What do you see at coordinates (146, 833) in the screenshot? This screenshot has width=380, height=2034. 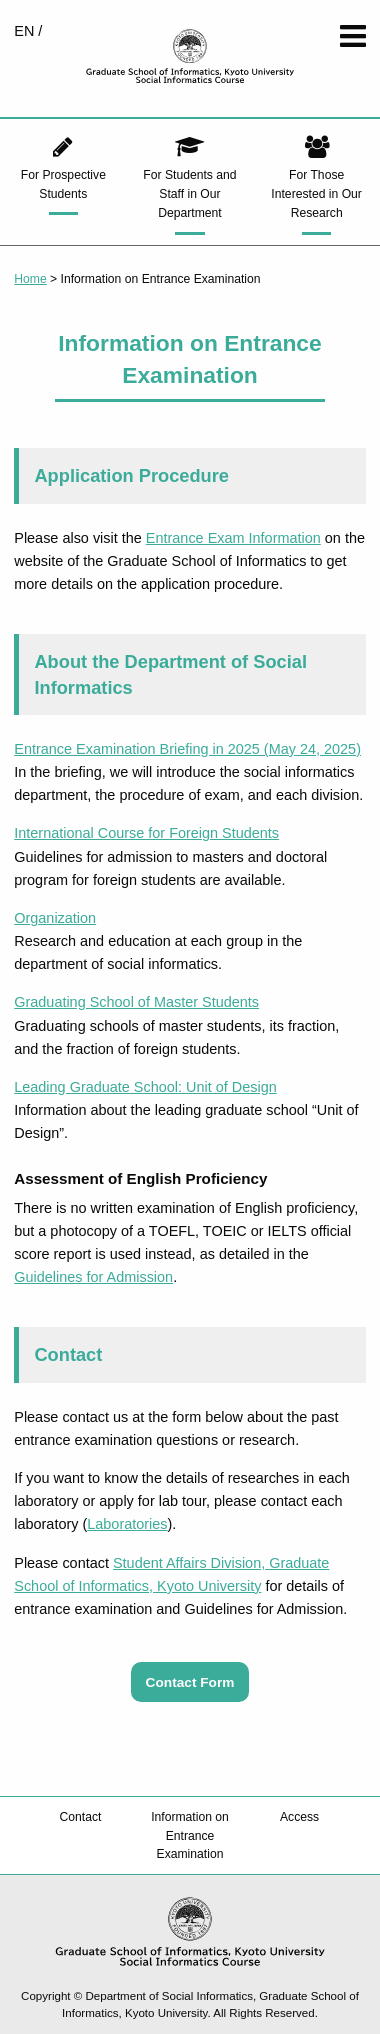 I see `International Course for Foreign Students` at bounding box center [146, 833].